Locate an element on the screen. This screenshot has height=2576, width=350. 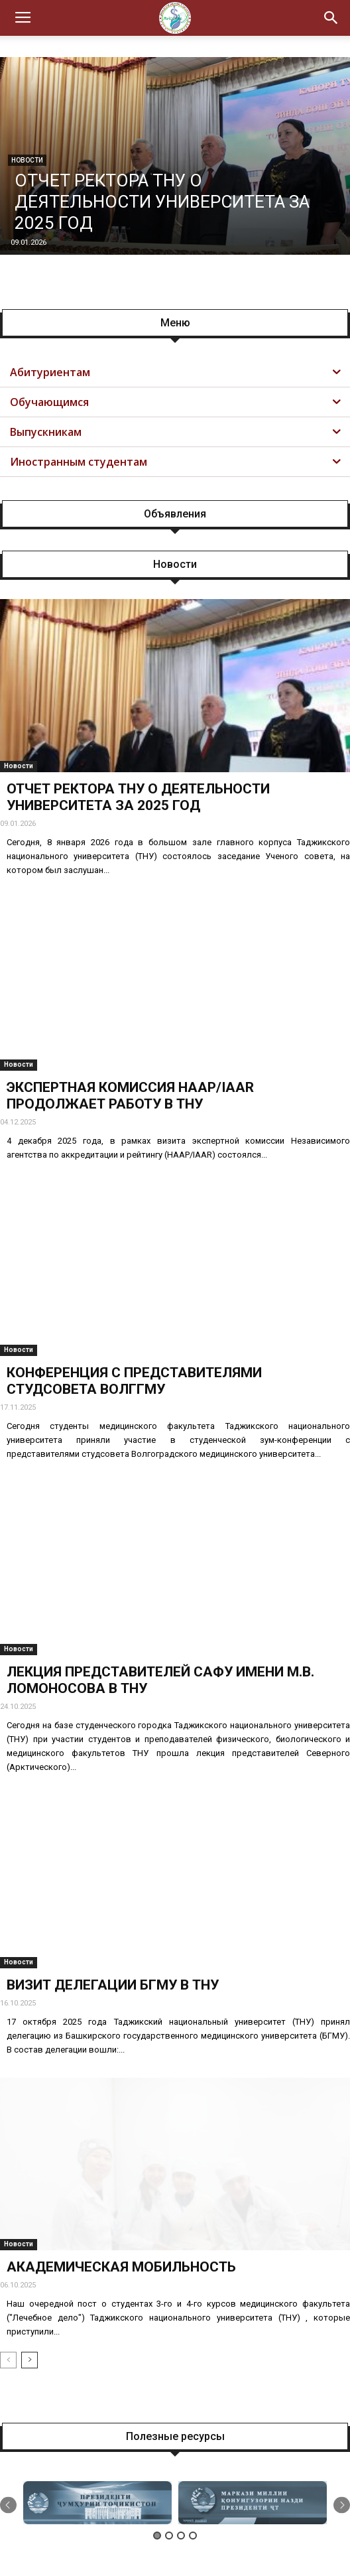
1 [button] is located at coordinates (157, 2536).